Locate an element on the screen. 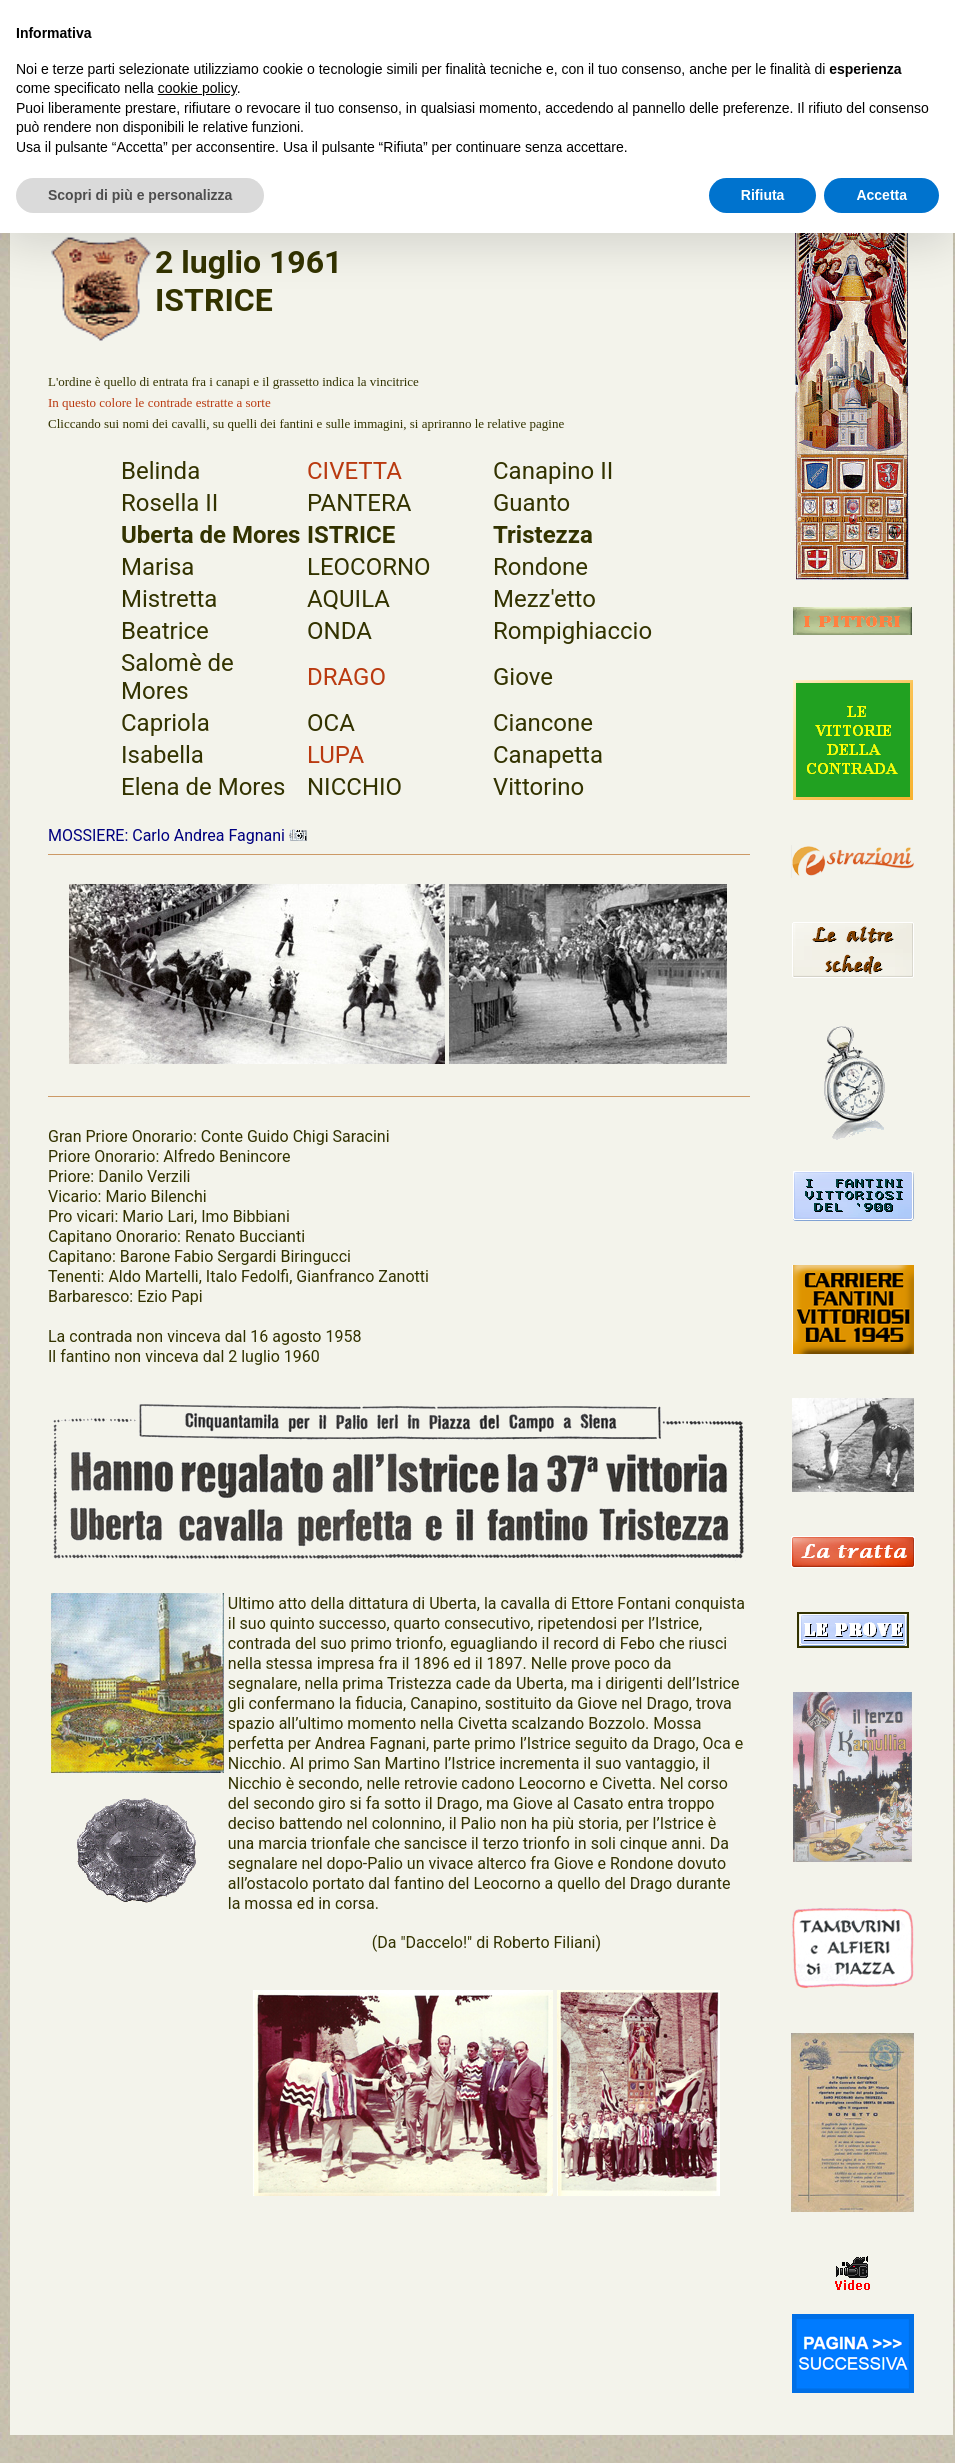  Belinda is located at coordinates (160, 471).